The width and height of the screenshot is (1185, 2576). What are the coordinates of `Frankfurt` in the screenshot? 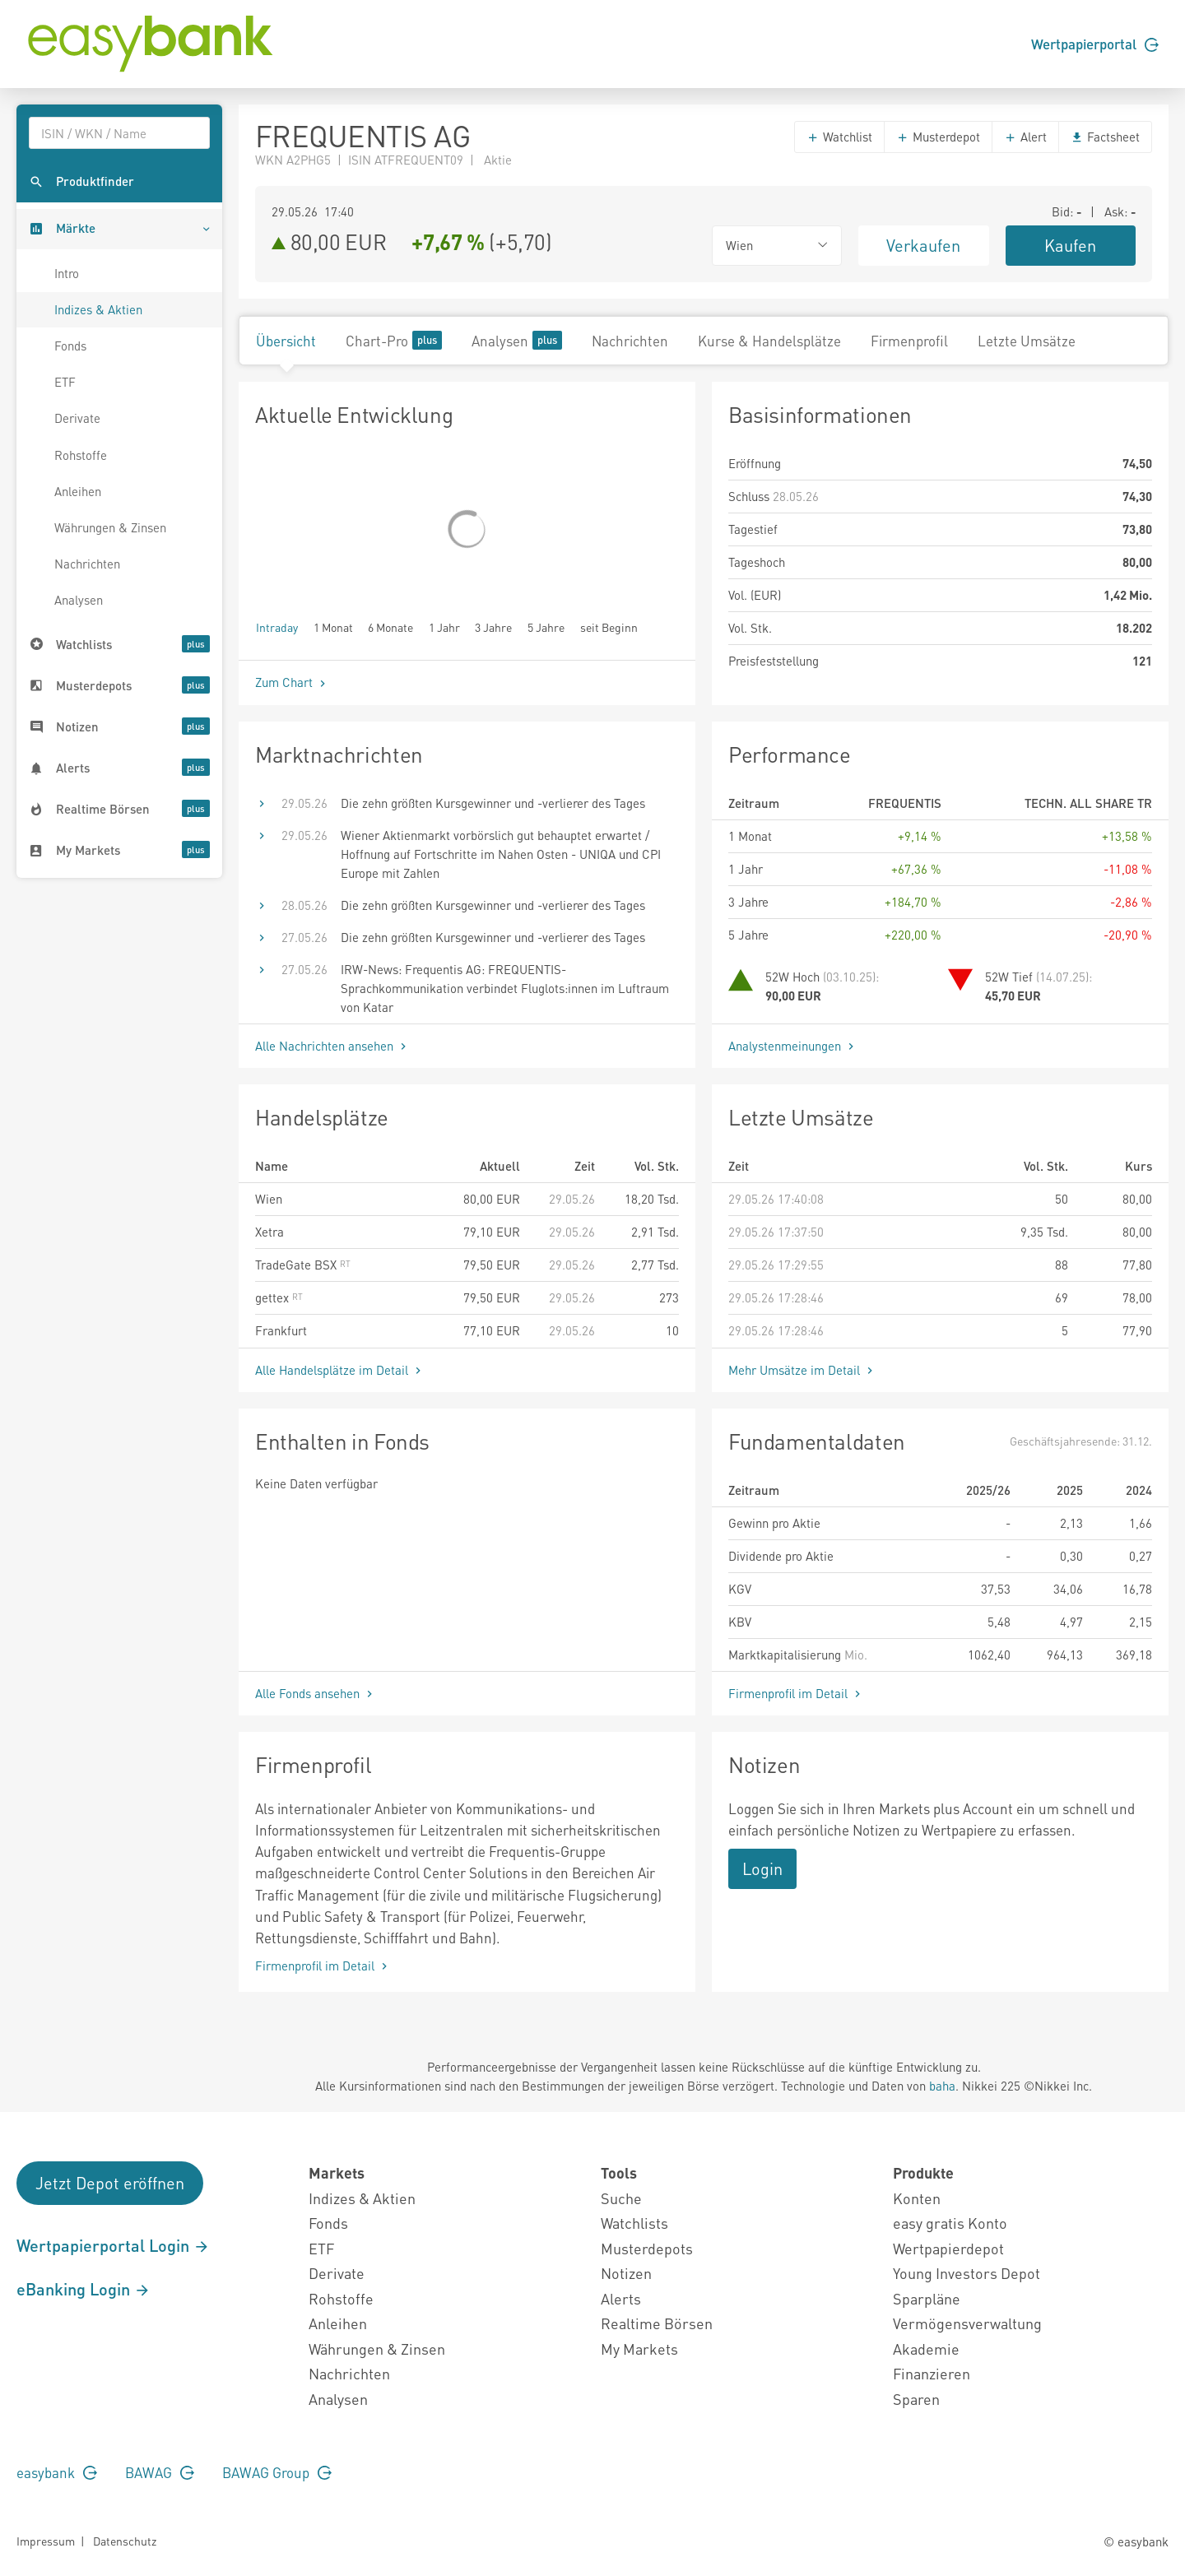 It's located at (281, 1330).